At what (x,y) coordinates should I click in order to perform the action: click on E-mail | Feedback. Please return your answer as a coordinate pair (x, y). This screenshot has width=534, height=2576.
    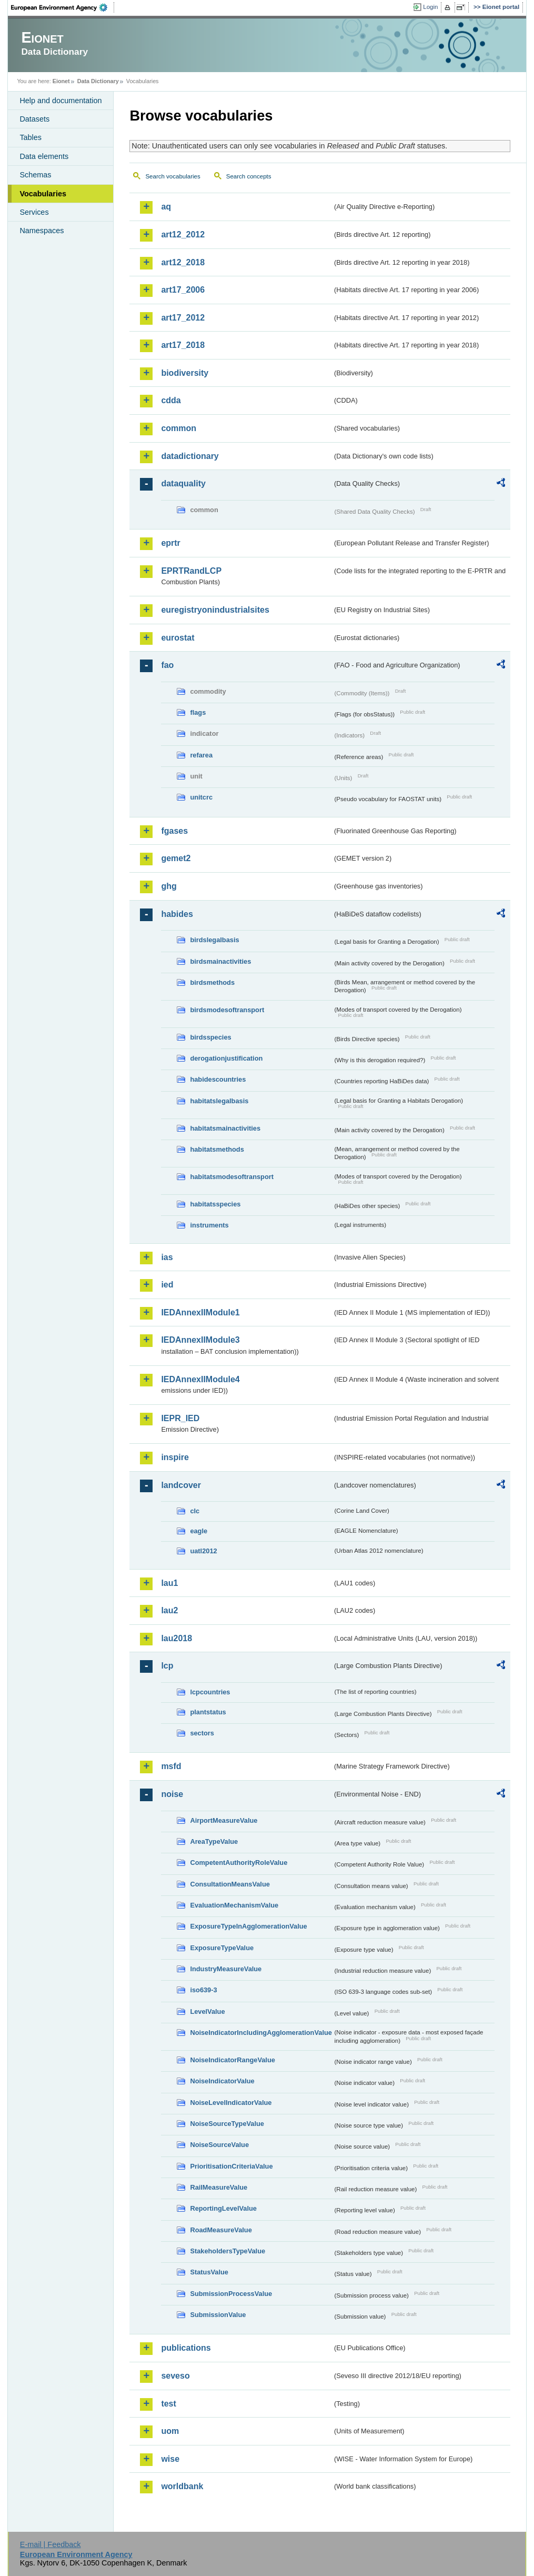
    Looking at the image, I should click on (50, 2544).